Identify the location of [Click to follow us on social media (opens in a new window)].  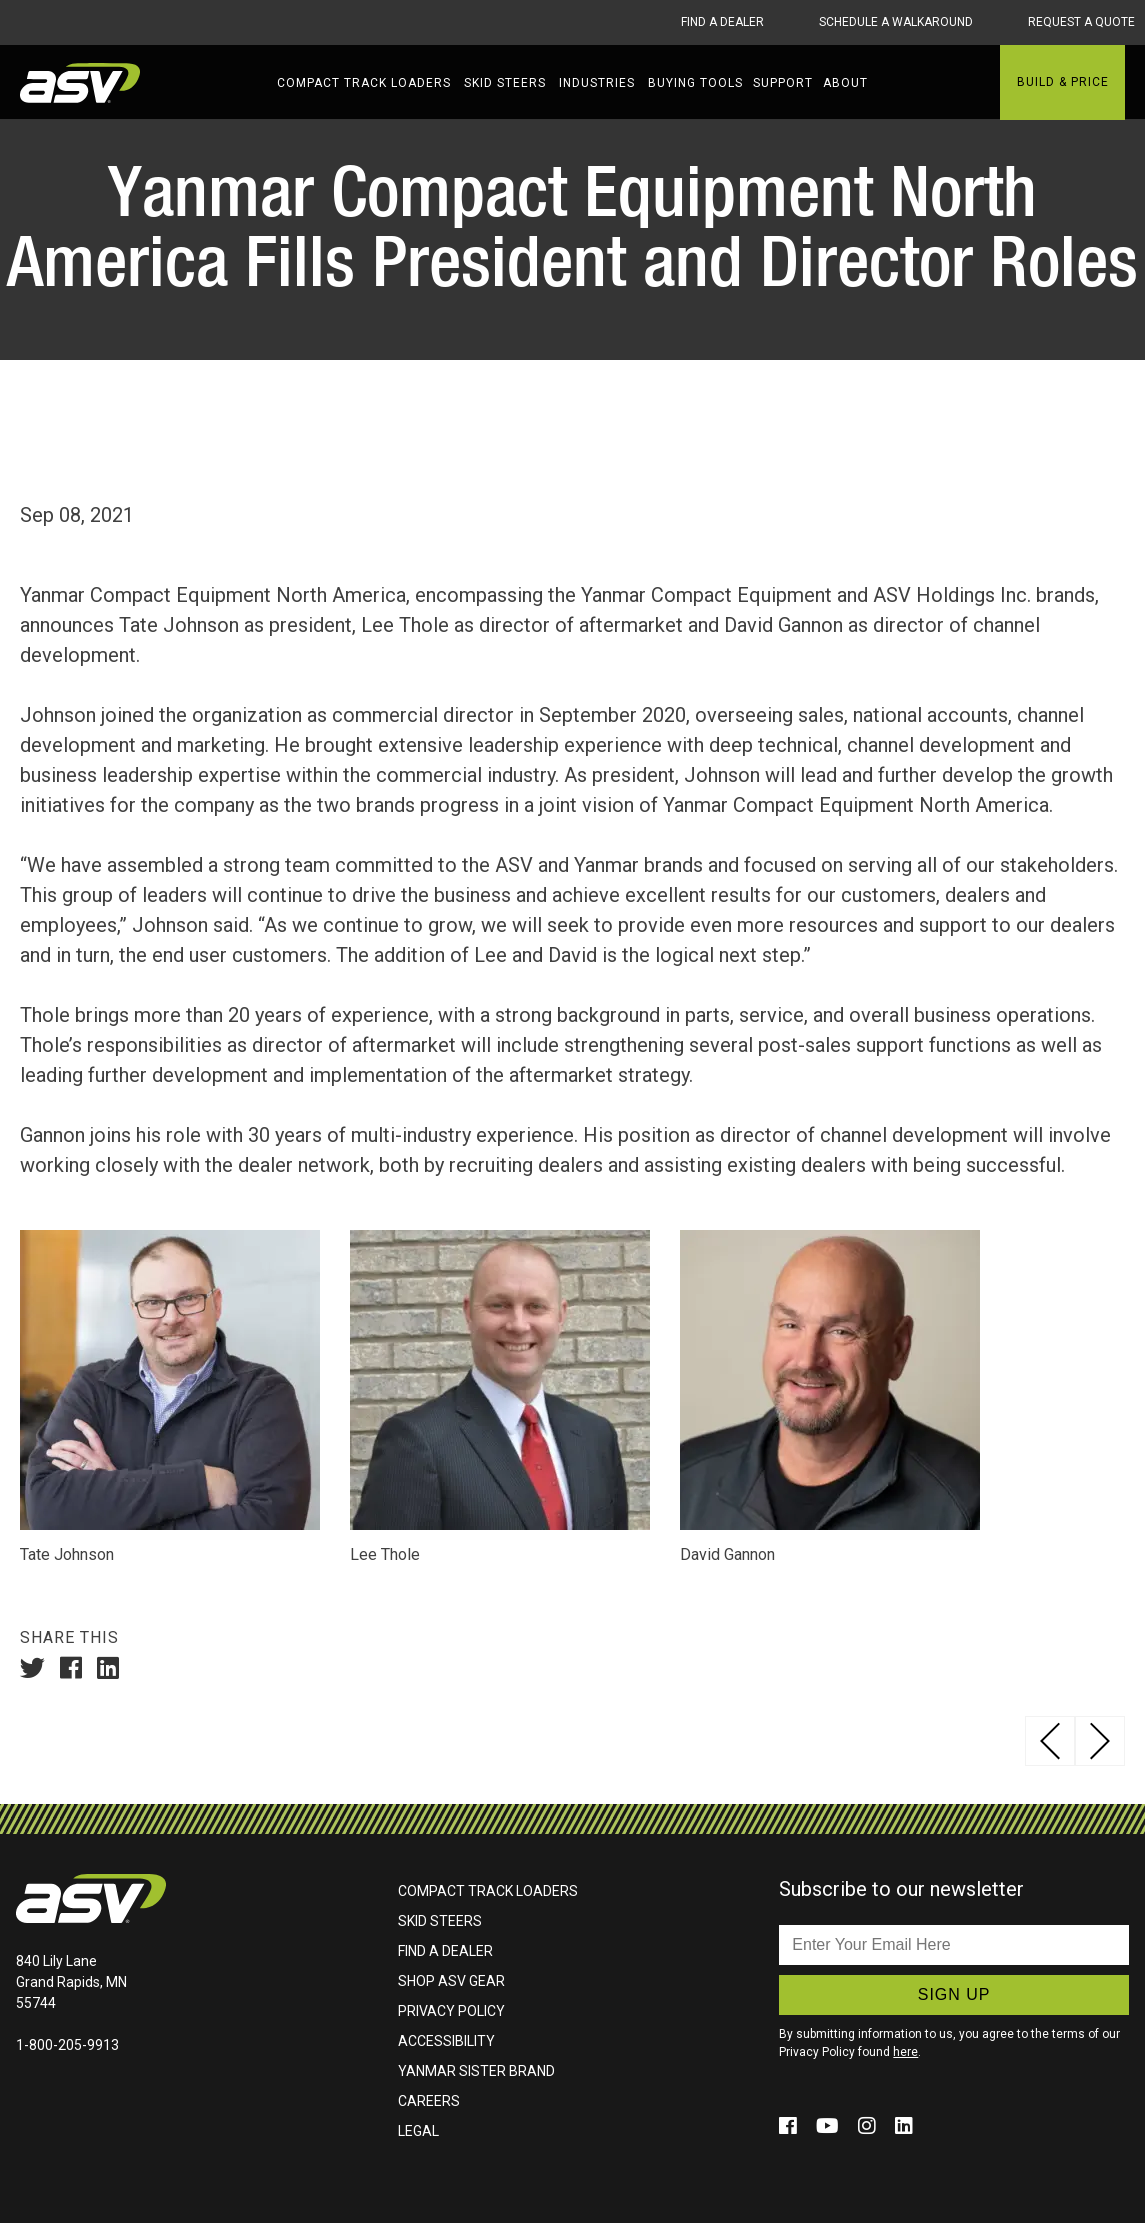
(790, 2125).